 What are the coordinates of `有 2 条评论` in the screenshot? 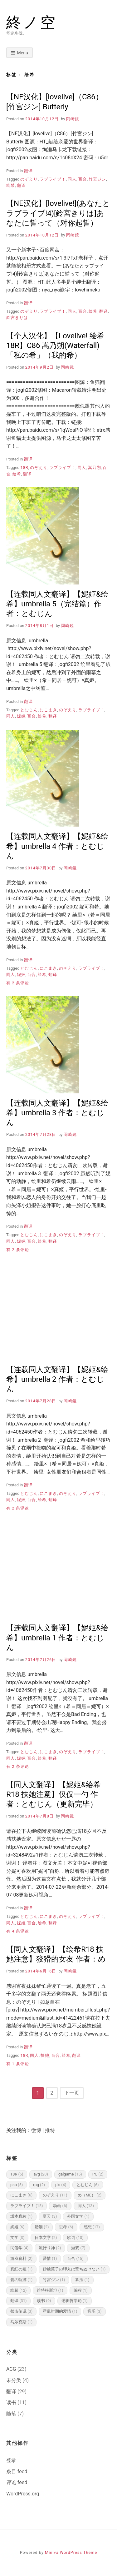 It's located at (17, 983).